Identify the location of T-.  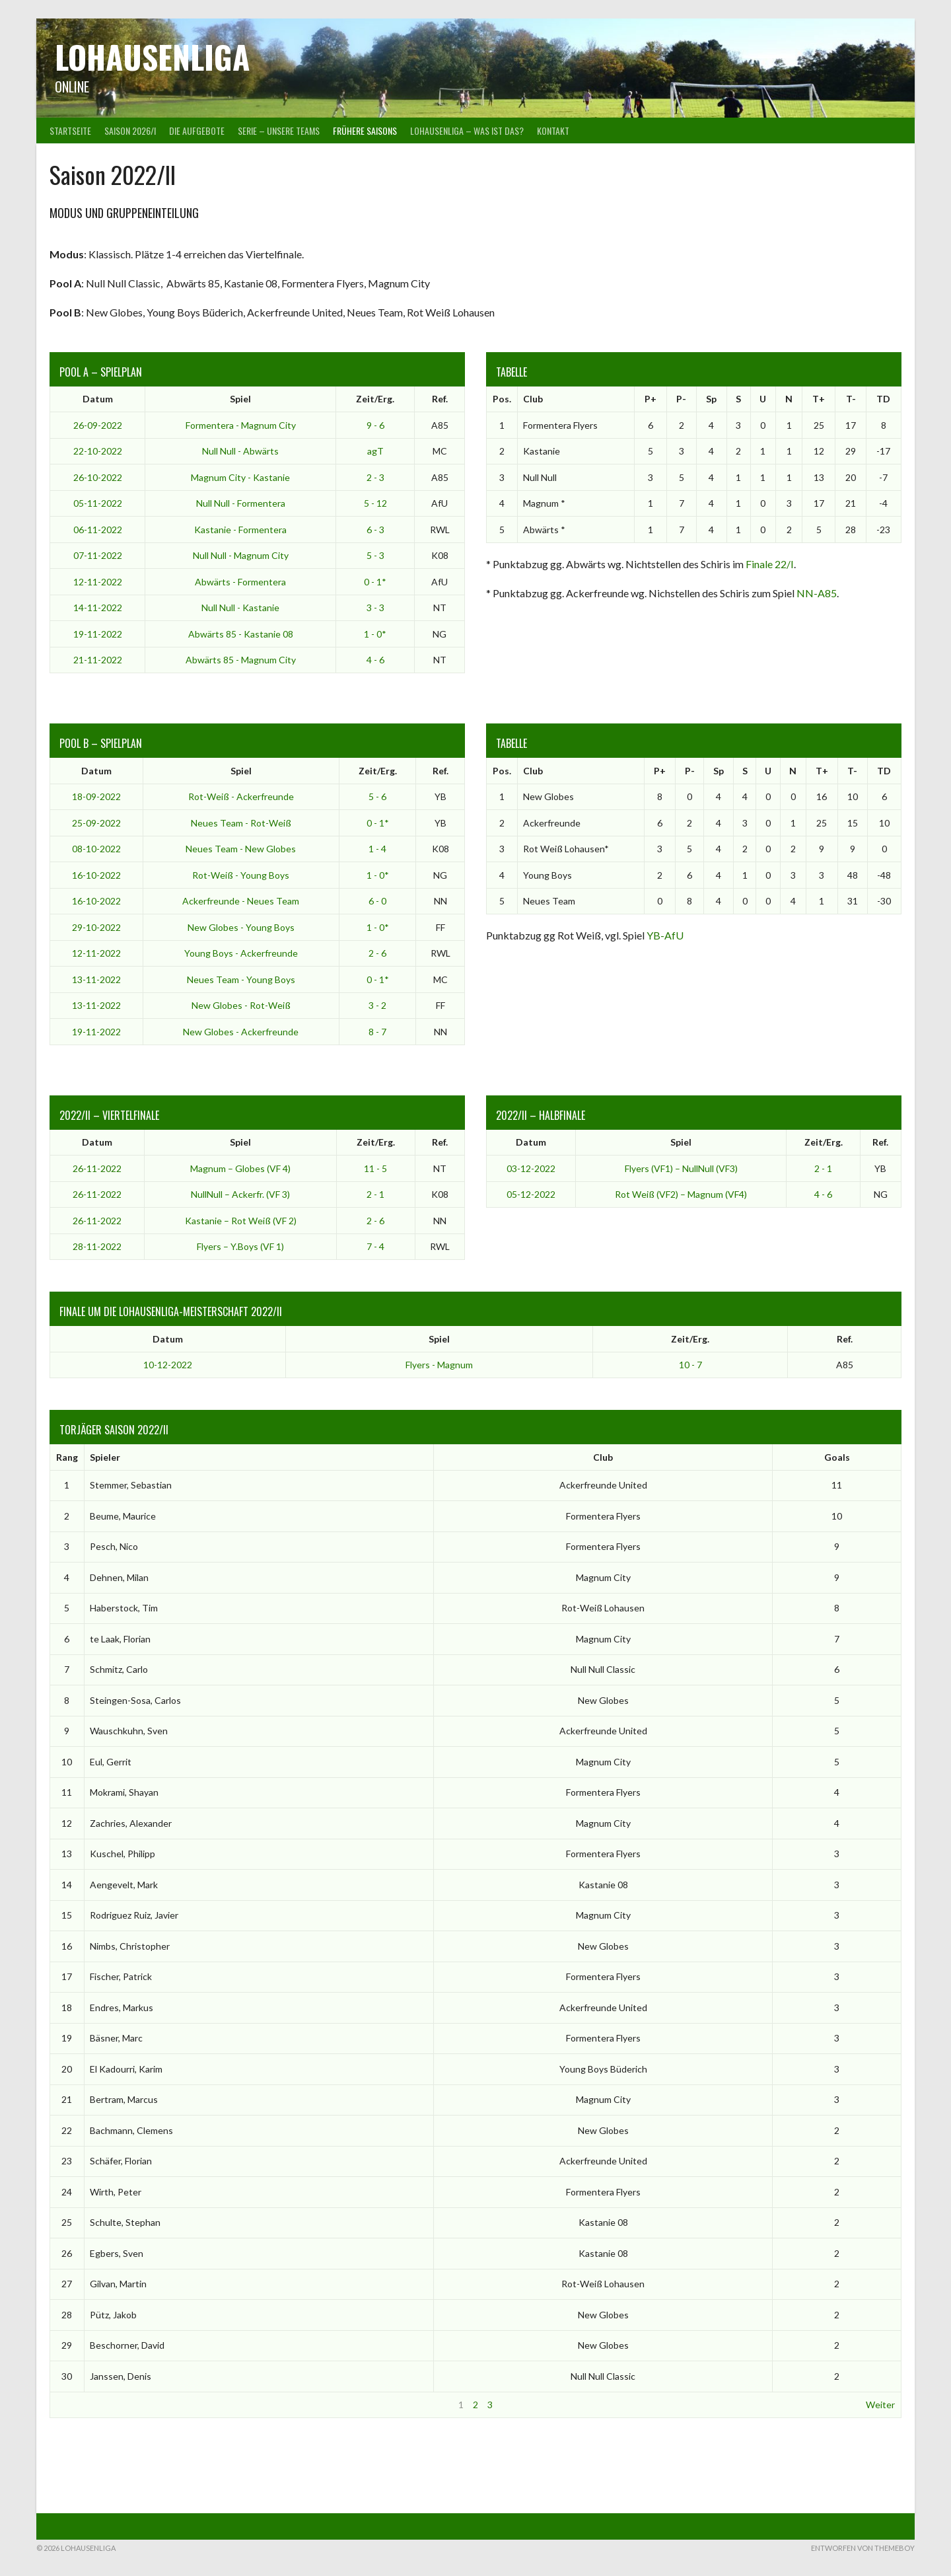
(851, 398).